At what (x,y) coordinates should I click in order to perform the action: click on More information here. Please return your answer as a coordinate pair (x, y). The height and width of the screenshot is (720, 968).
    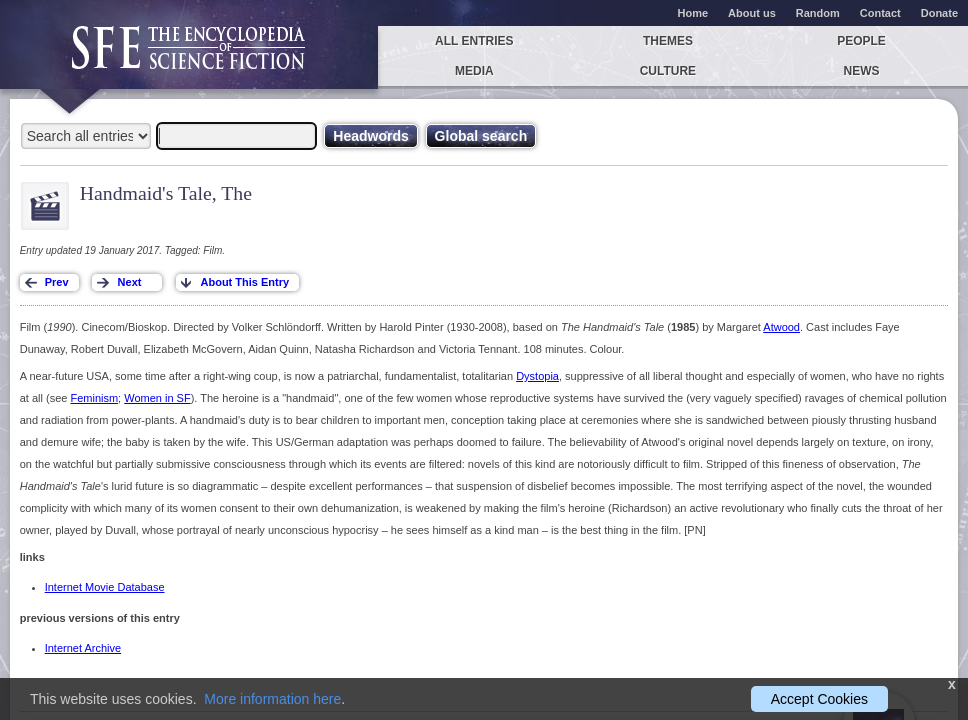
    Looking at the image, I should click on (272, 699).